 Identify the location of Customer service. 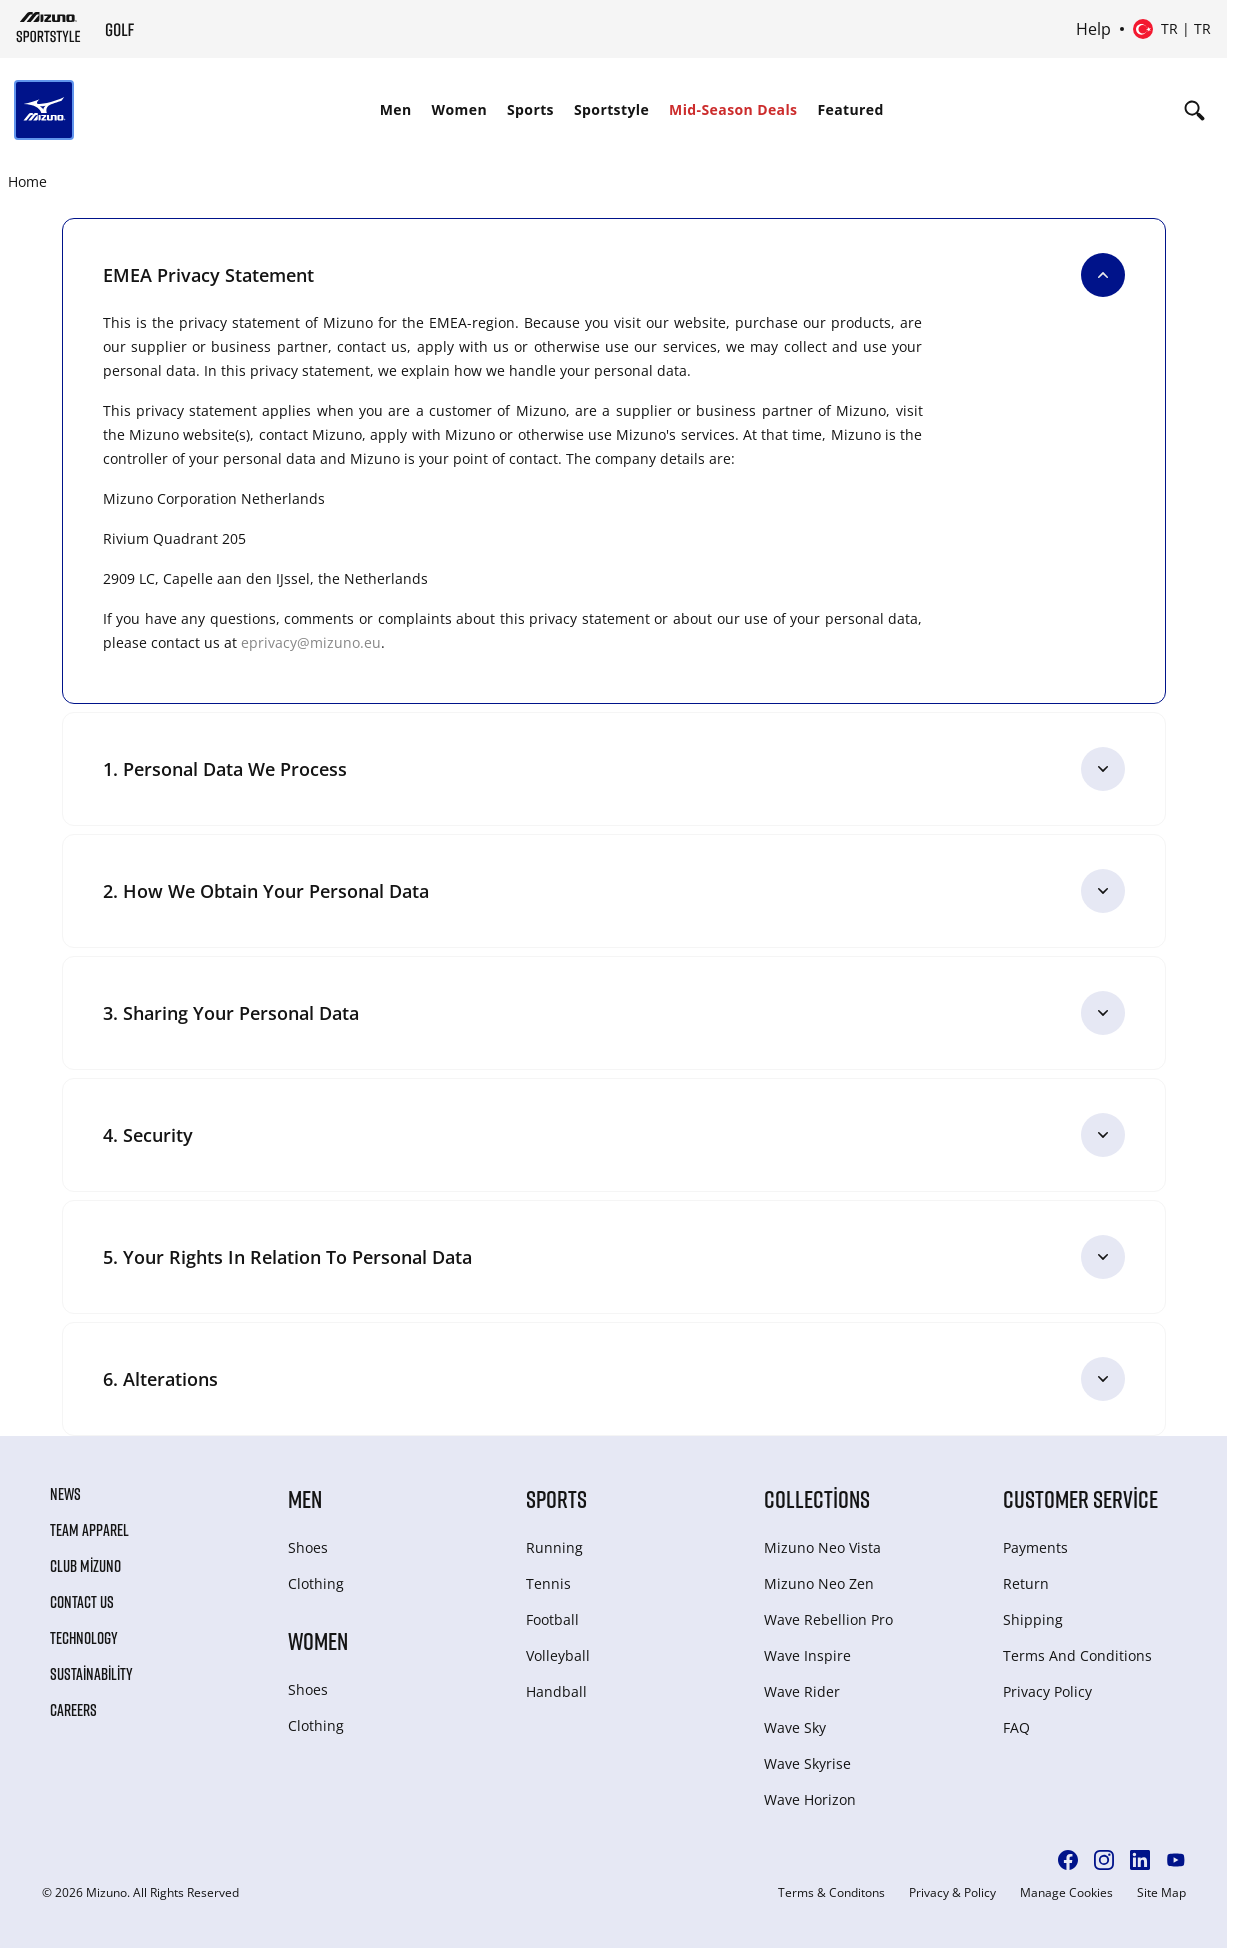
(1080, 1498).